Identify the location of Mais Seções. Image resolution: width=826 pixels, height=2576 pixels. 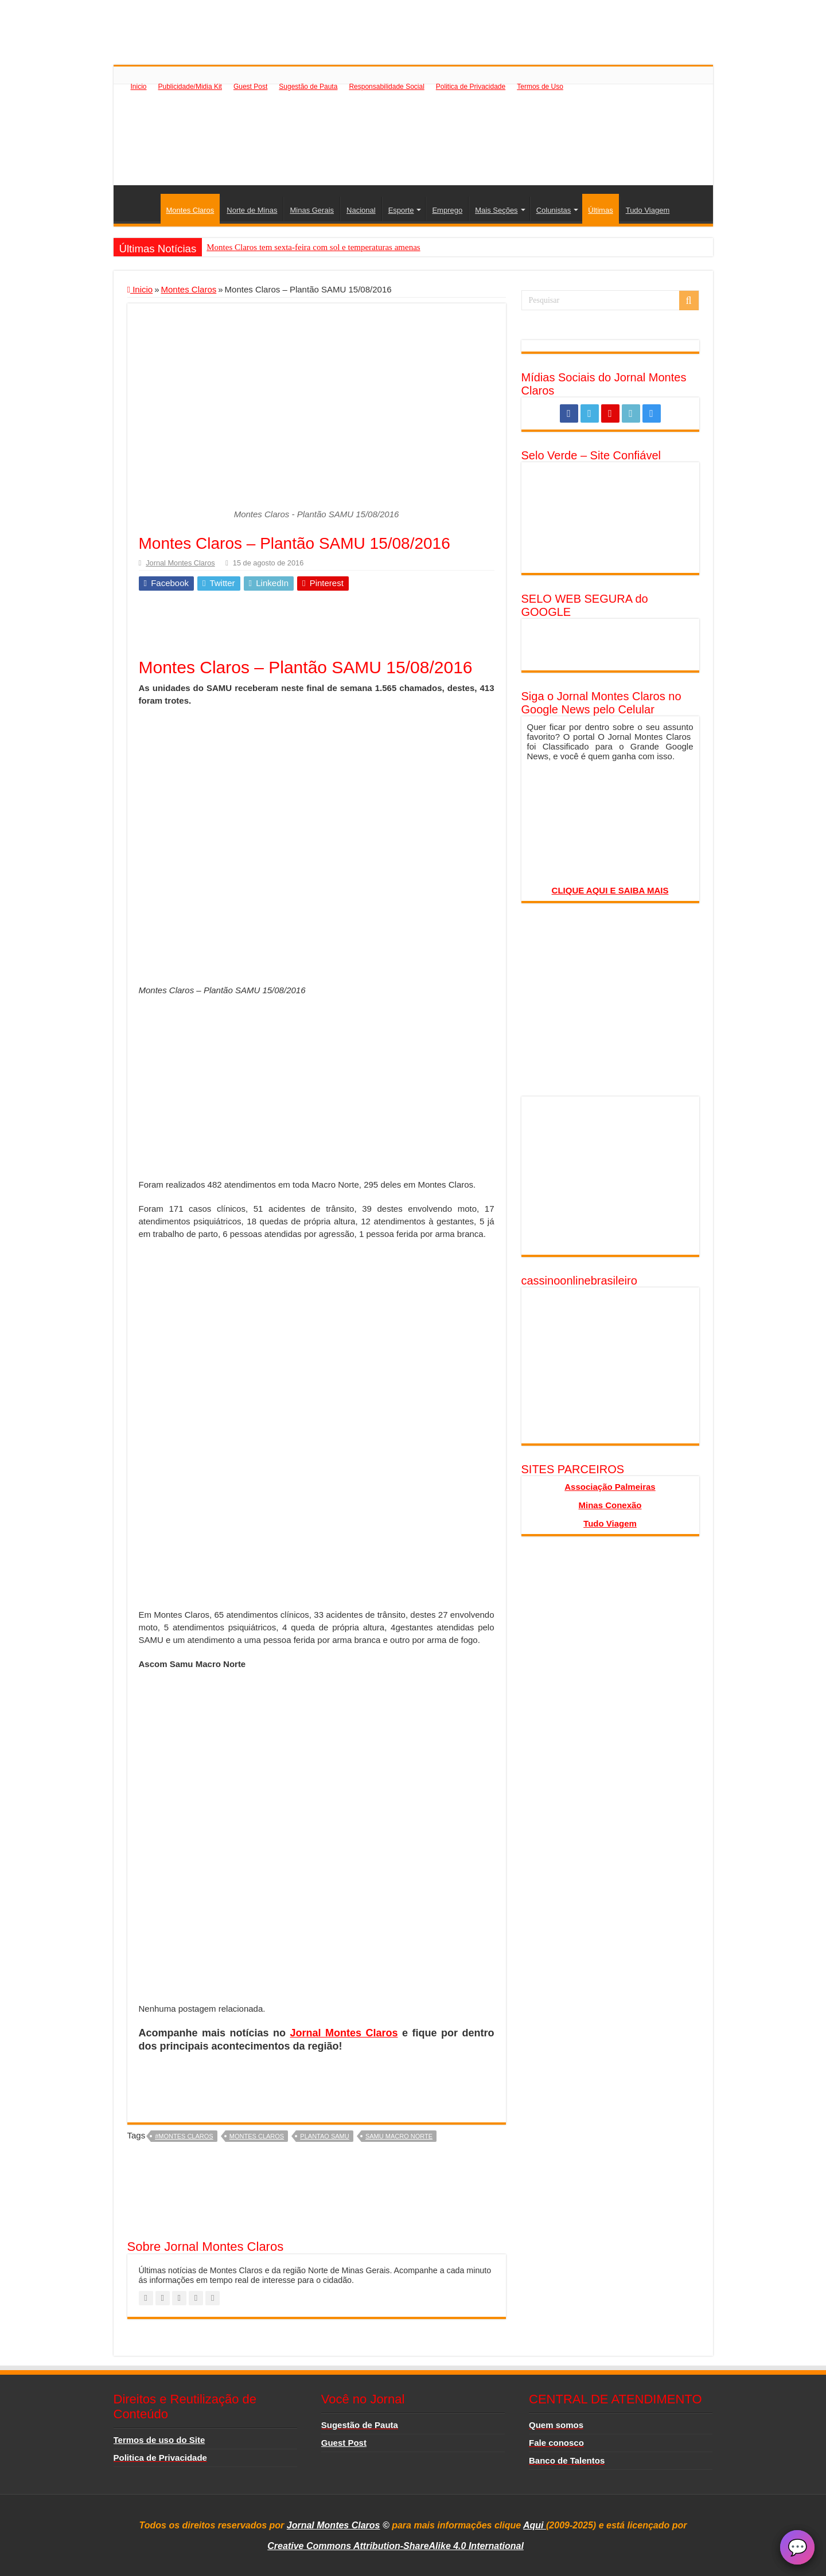
(496, 210).